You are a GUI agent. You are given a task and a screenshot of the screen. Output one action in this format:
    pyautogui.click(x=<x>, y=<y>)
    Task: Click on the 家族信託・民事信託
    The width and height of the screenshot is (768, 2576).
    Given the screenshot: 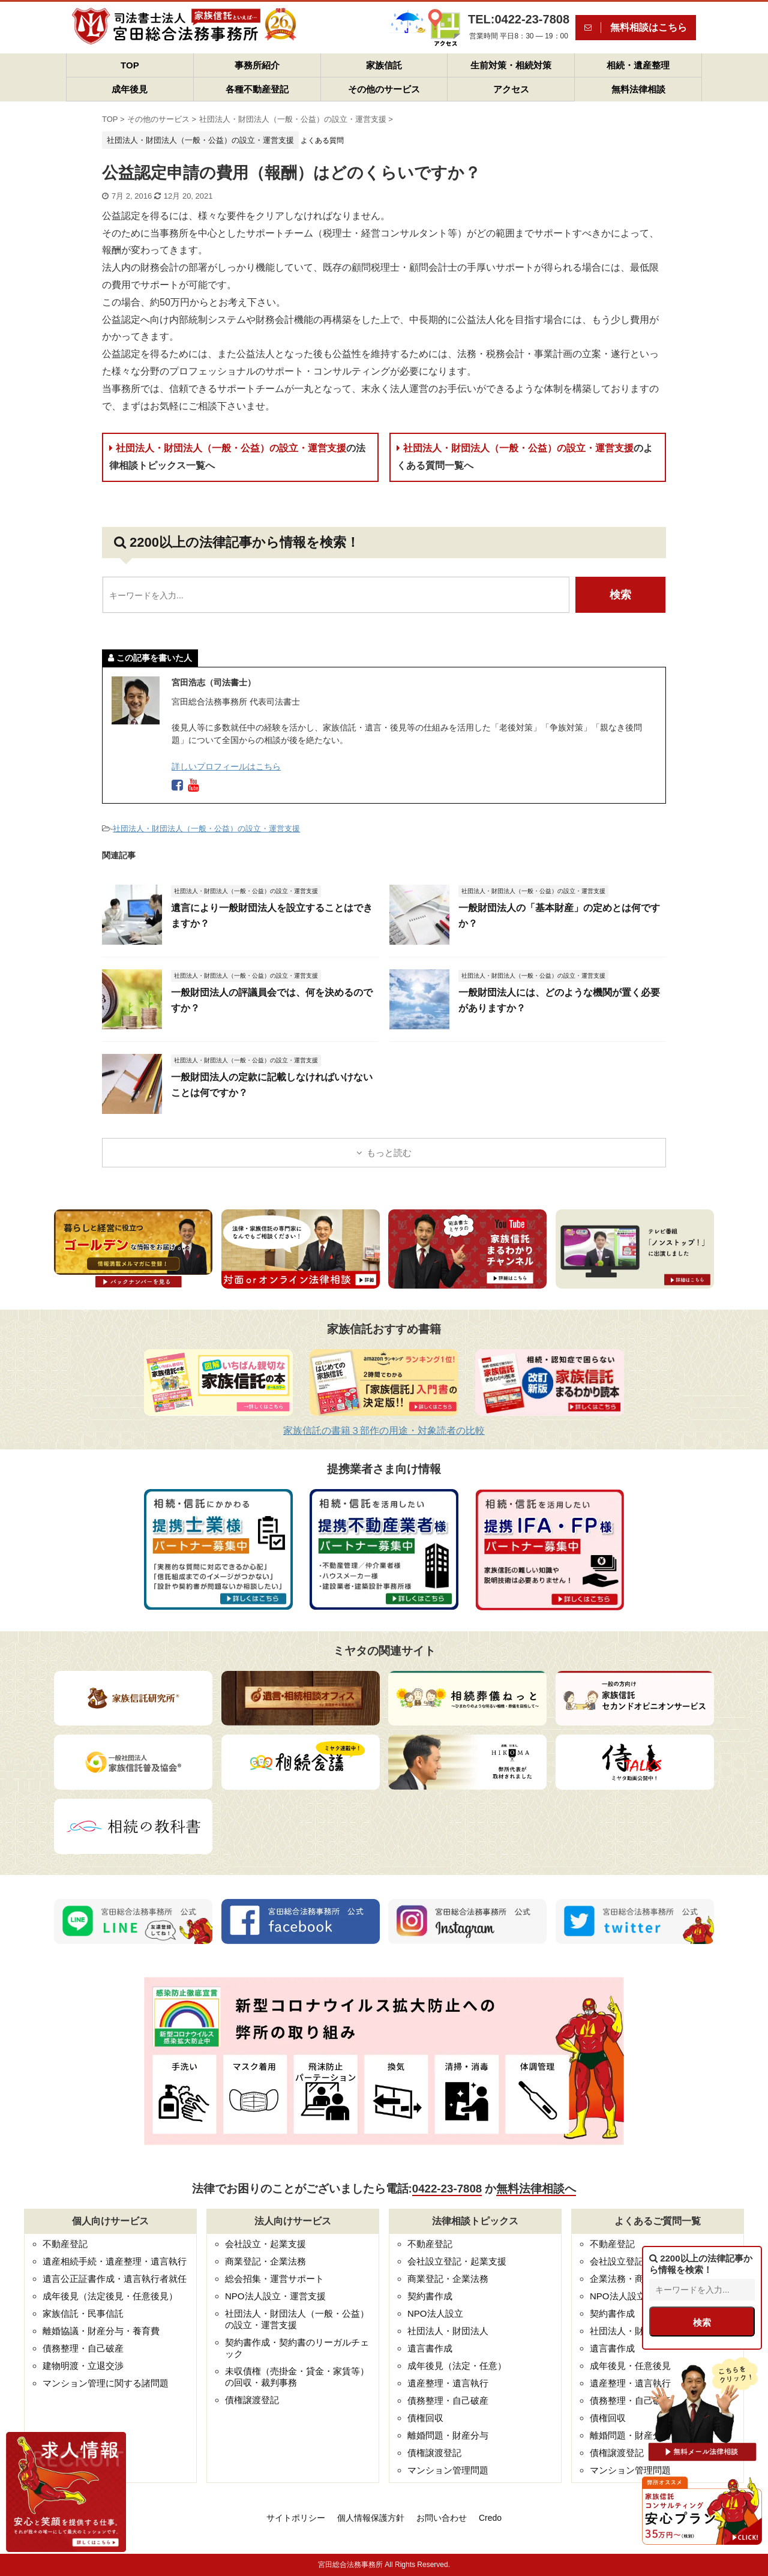 What is the action you would take?
    pyautogui.click(x=83, y=2313)
    